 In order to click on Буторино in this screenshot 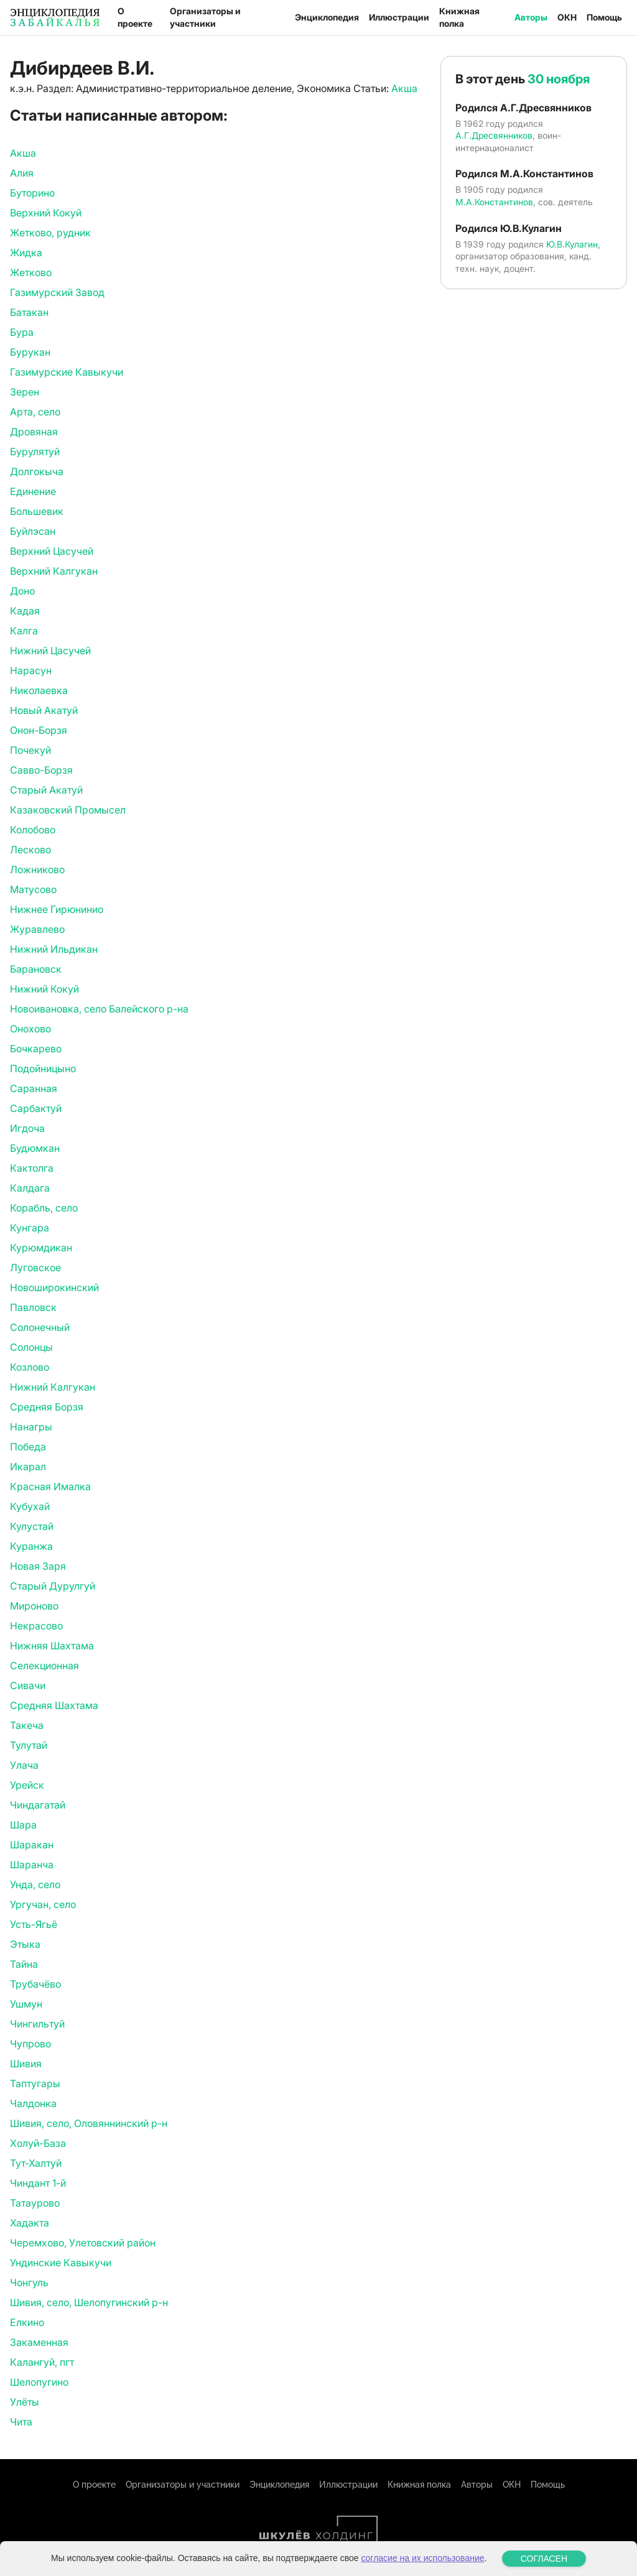, I will do `click(32, 193)`.